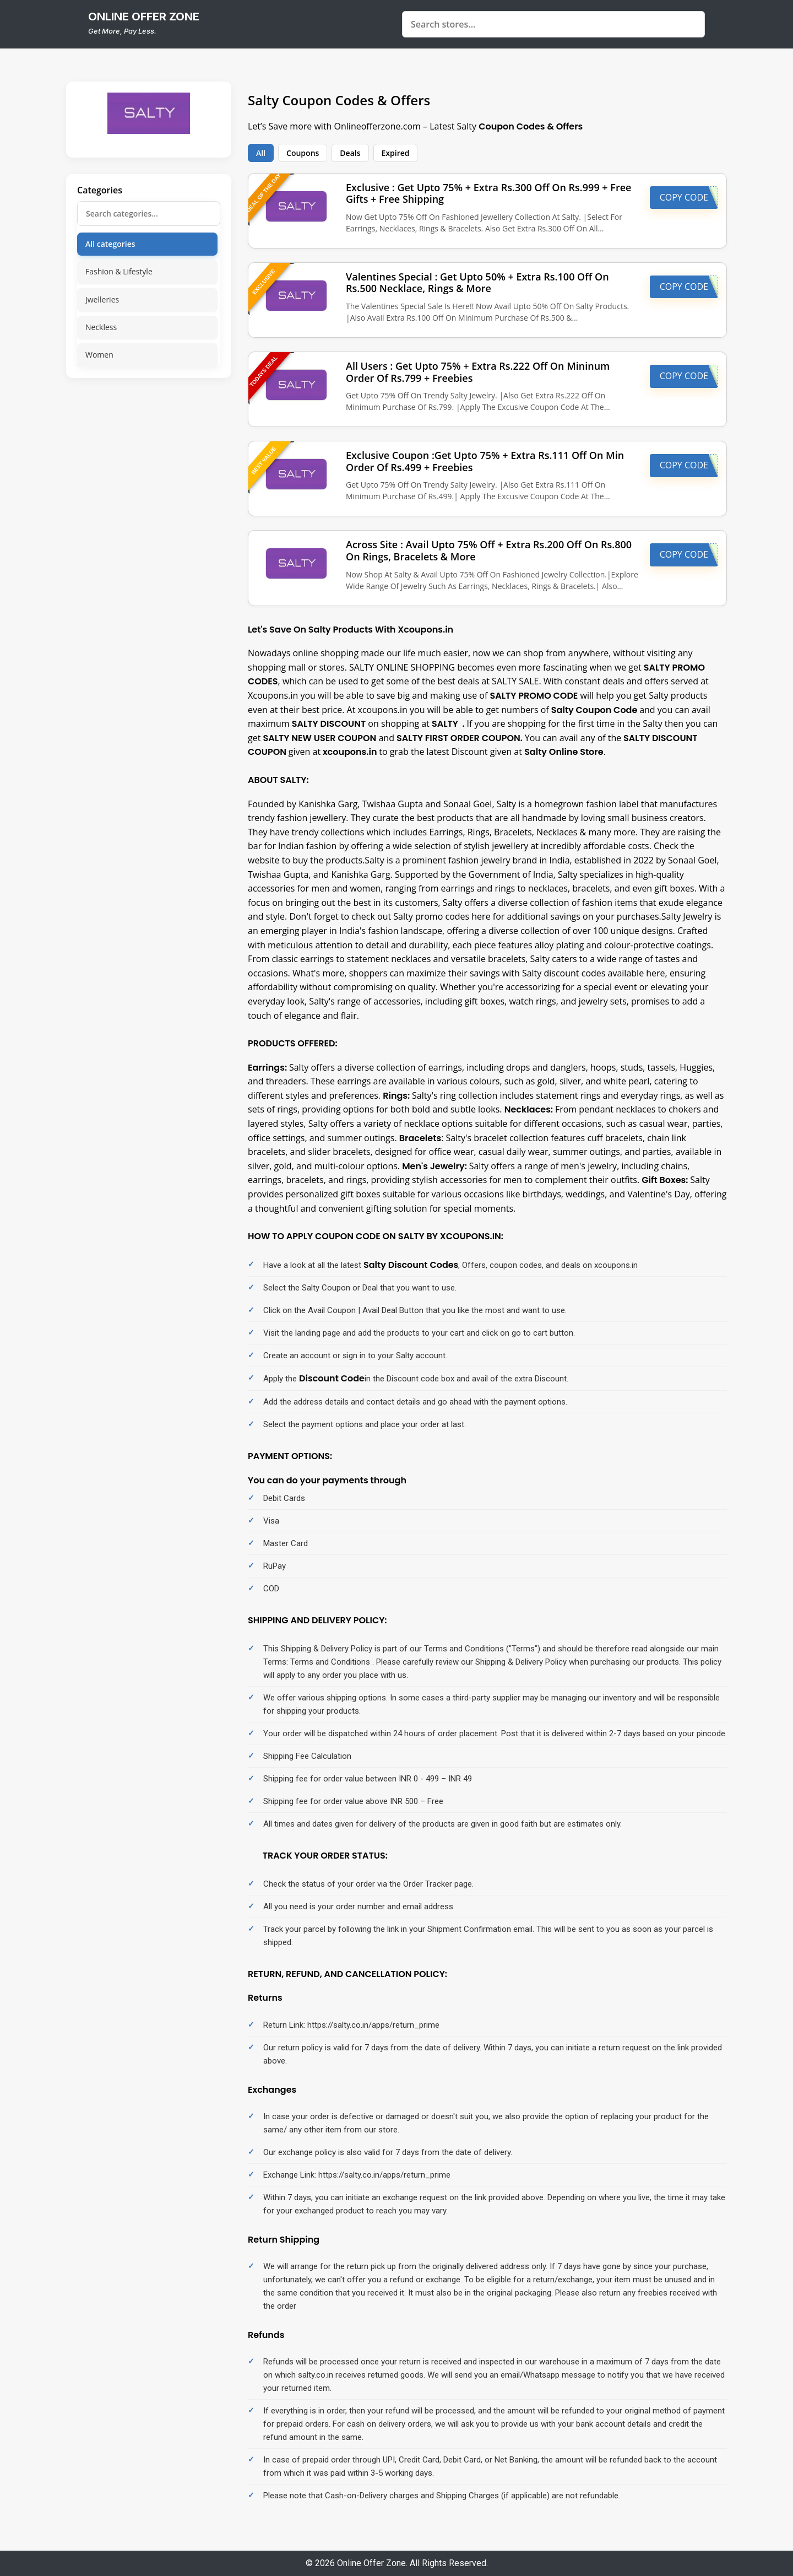 This screenshot has width=793, height=2576. What do you see at coordinates (101, 327) in the screenshot?
I see `Neckless` at bounding box center [101, 327].